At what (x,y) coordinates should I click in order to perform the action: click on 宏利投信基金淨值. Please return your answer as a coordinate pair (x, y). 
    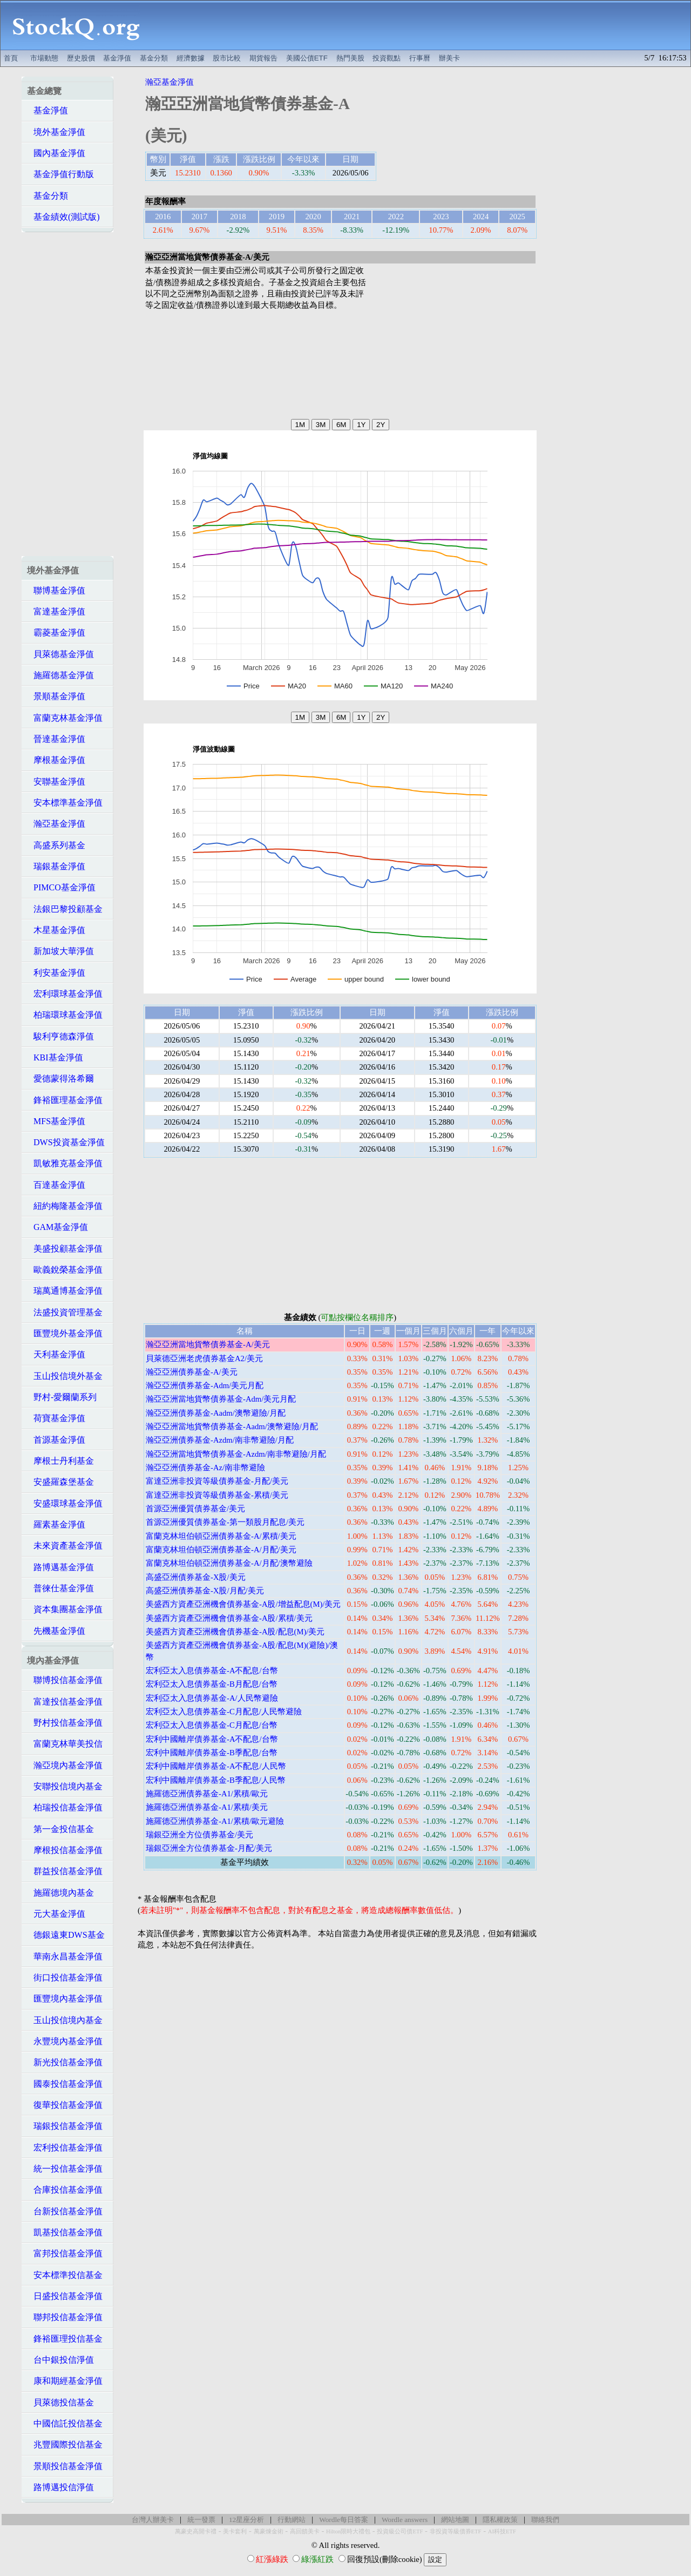
    Looking at the image, I should click on (65, 2147).